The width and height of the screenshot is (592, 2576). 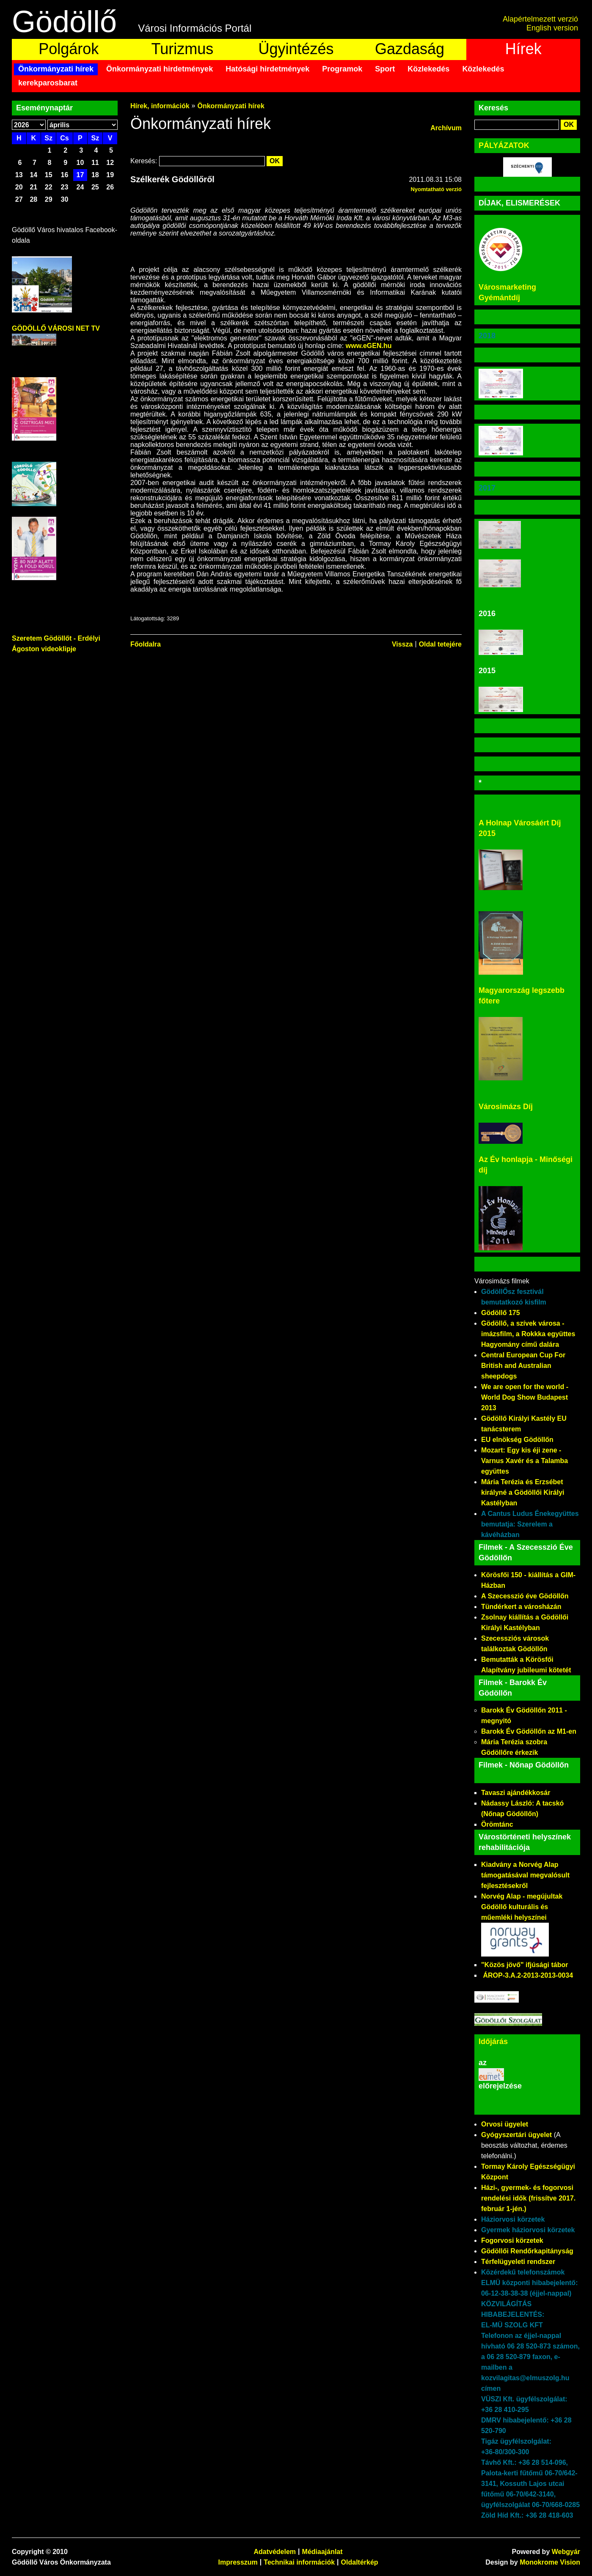 What do you see at coordinates (64, 21) in the screenshot?
I see `Gödöllő` at bounding box center [64, 21].